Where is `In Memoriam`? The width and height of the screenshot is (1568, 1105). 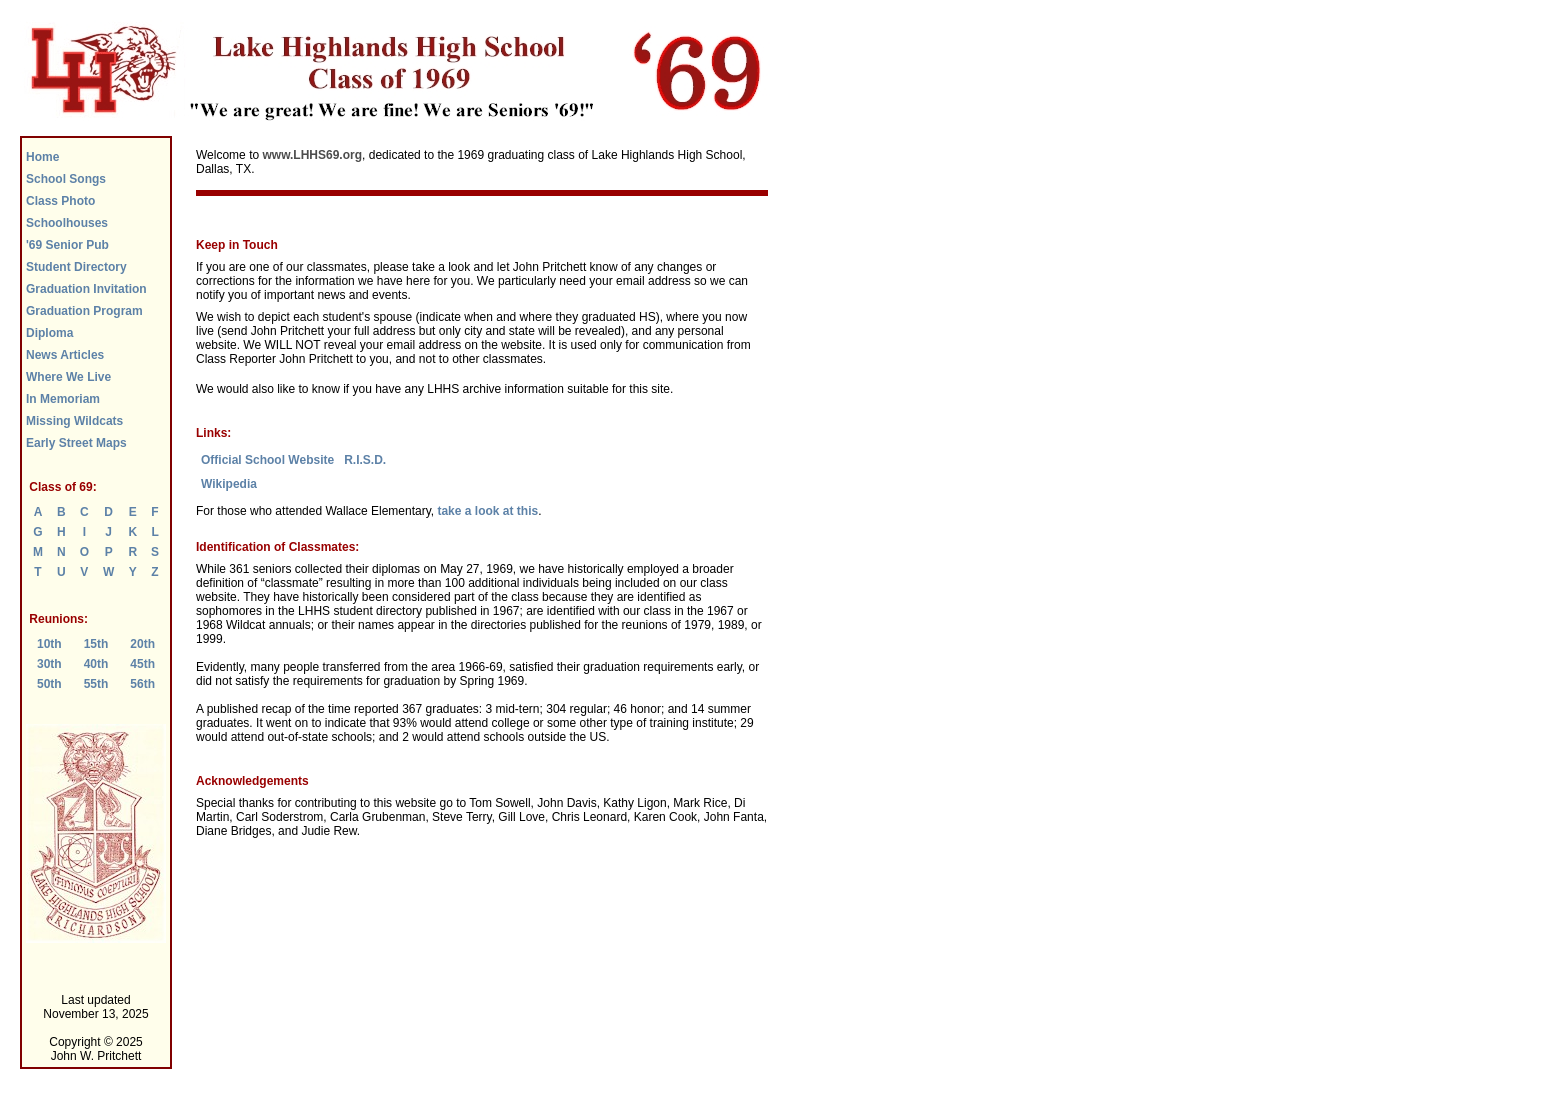
In Memoriam is located at coordinates (63, 399).